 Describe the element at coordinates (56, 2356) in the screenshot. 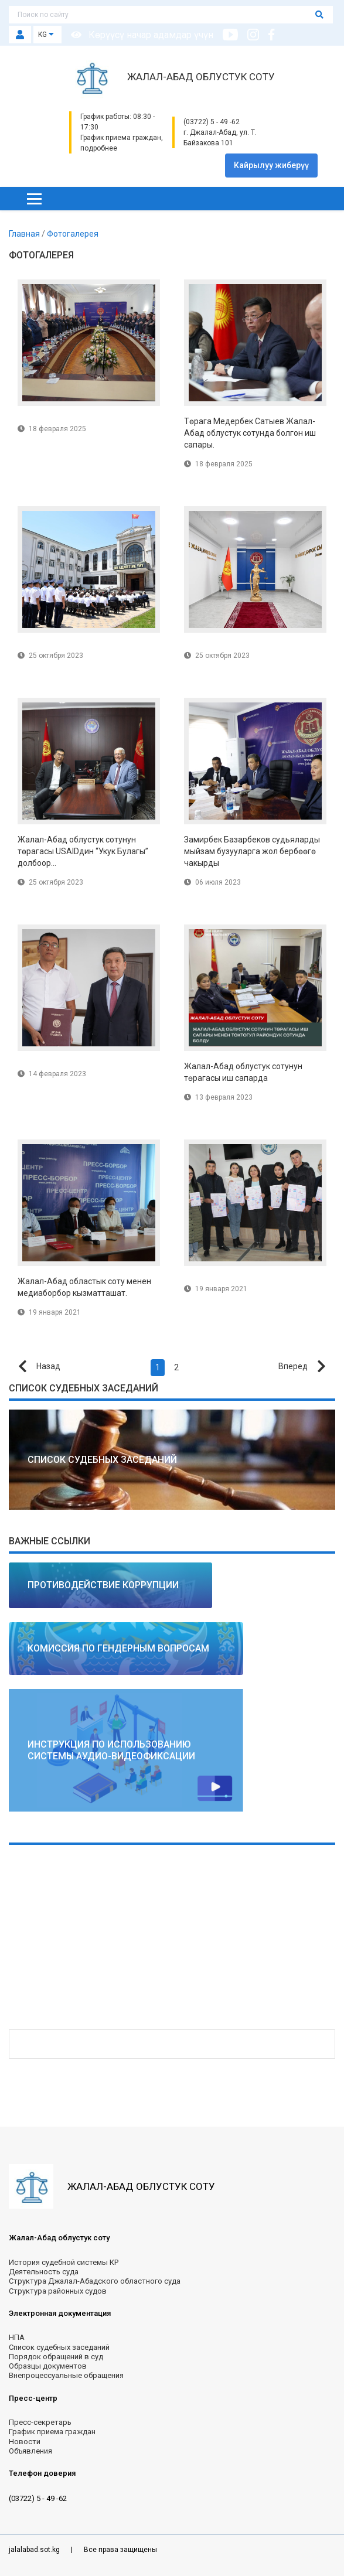

I see `Порядок обращений в суд` at that location.